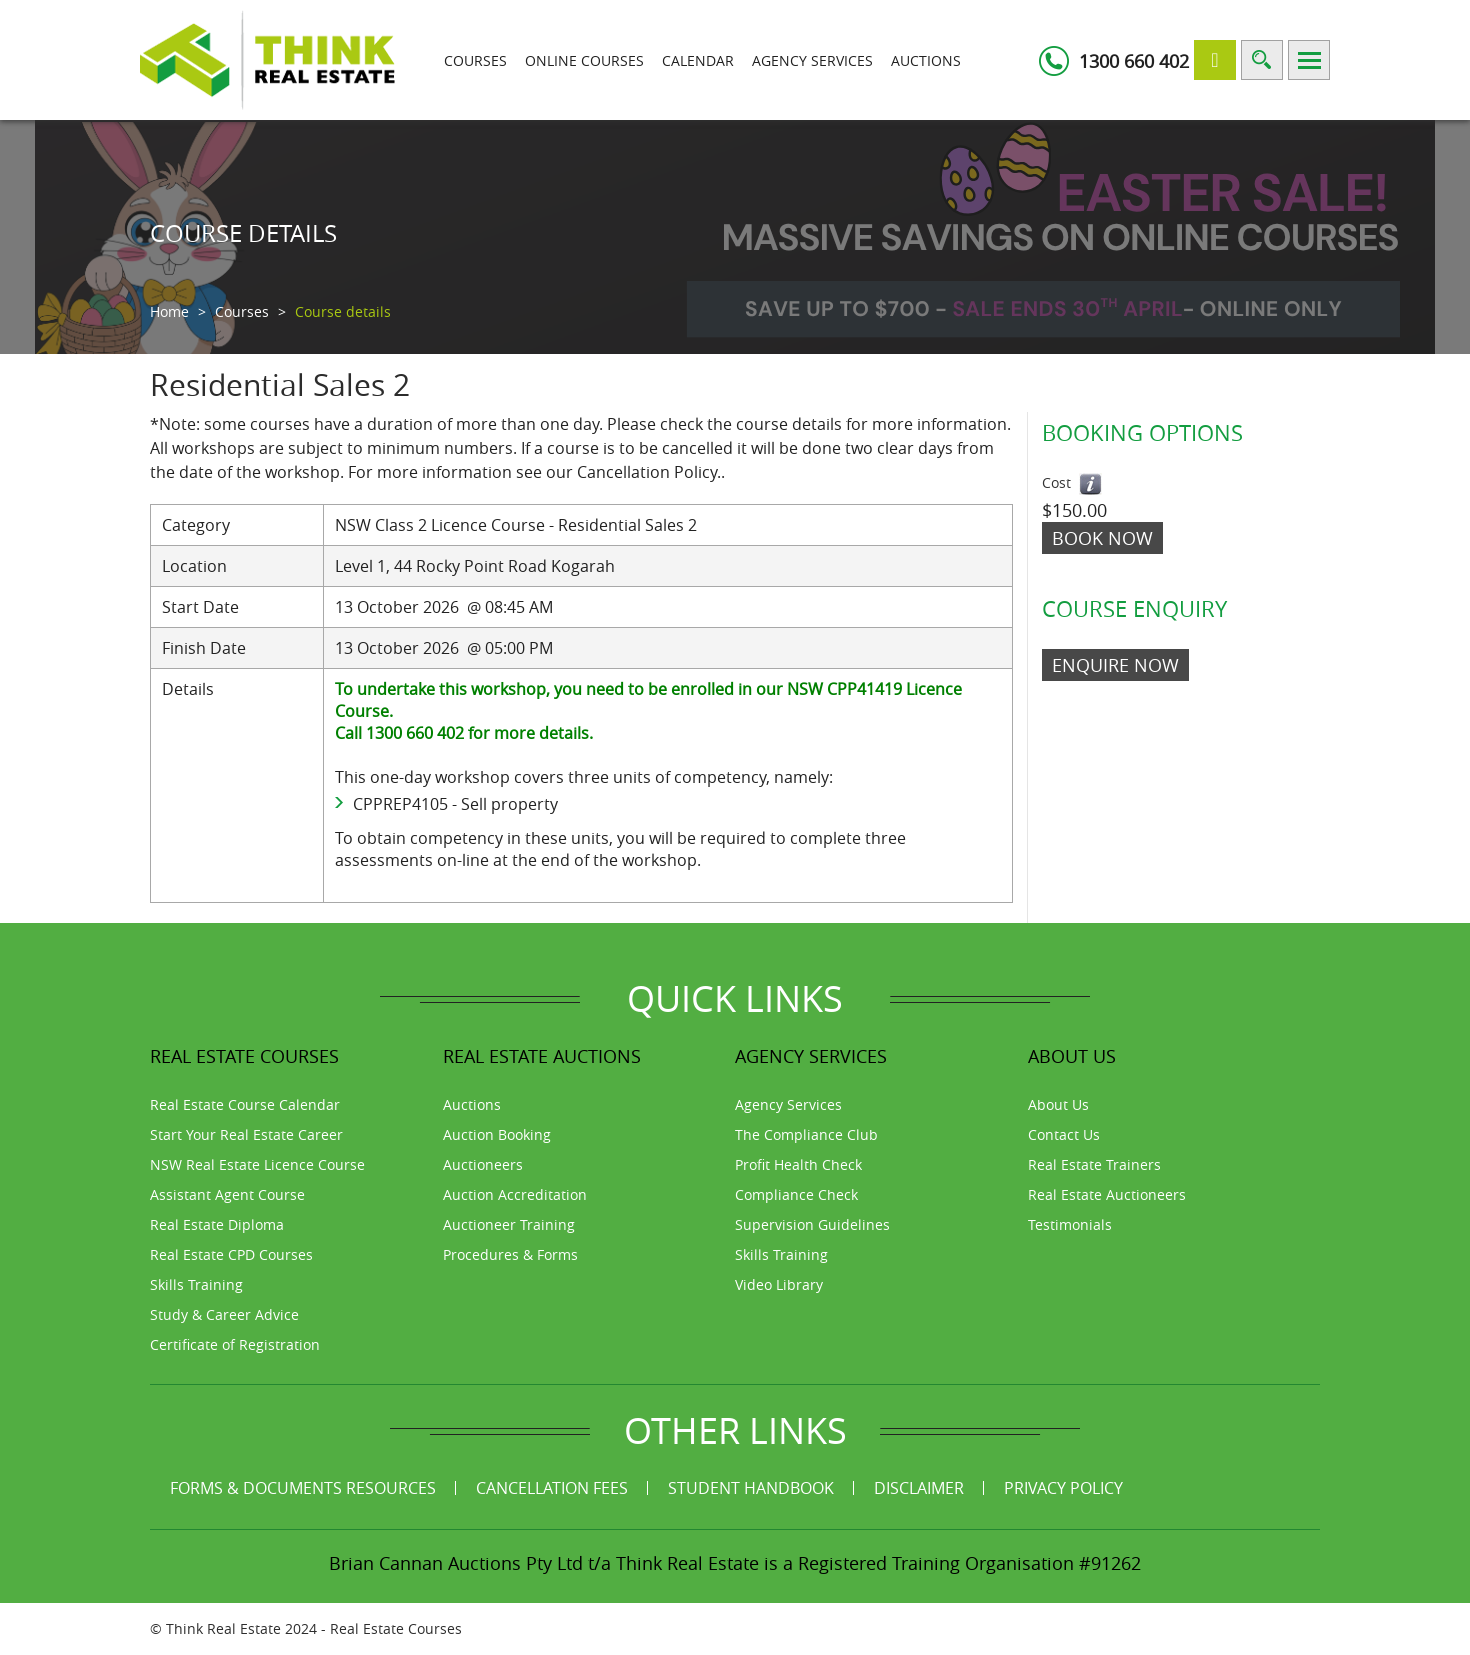 This screenshot has height=1655, width=1470. I want to click on ENQUIRE NOW, so click(1115, 665).